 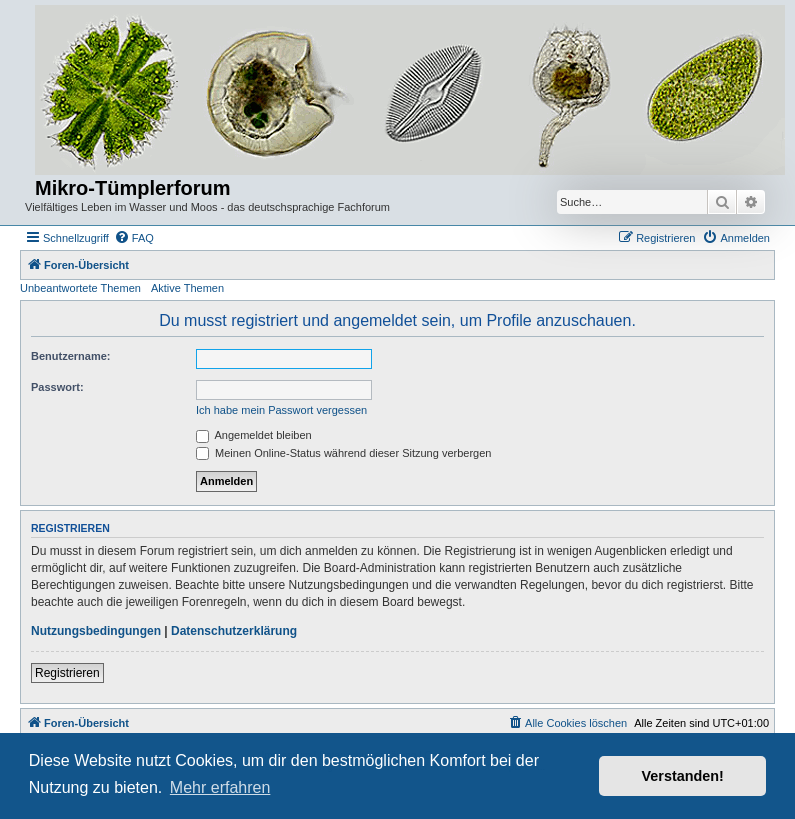 I want to click on Datenschutzerklärung, so click(x=234, y=631).